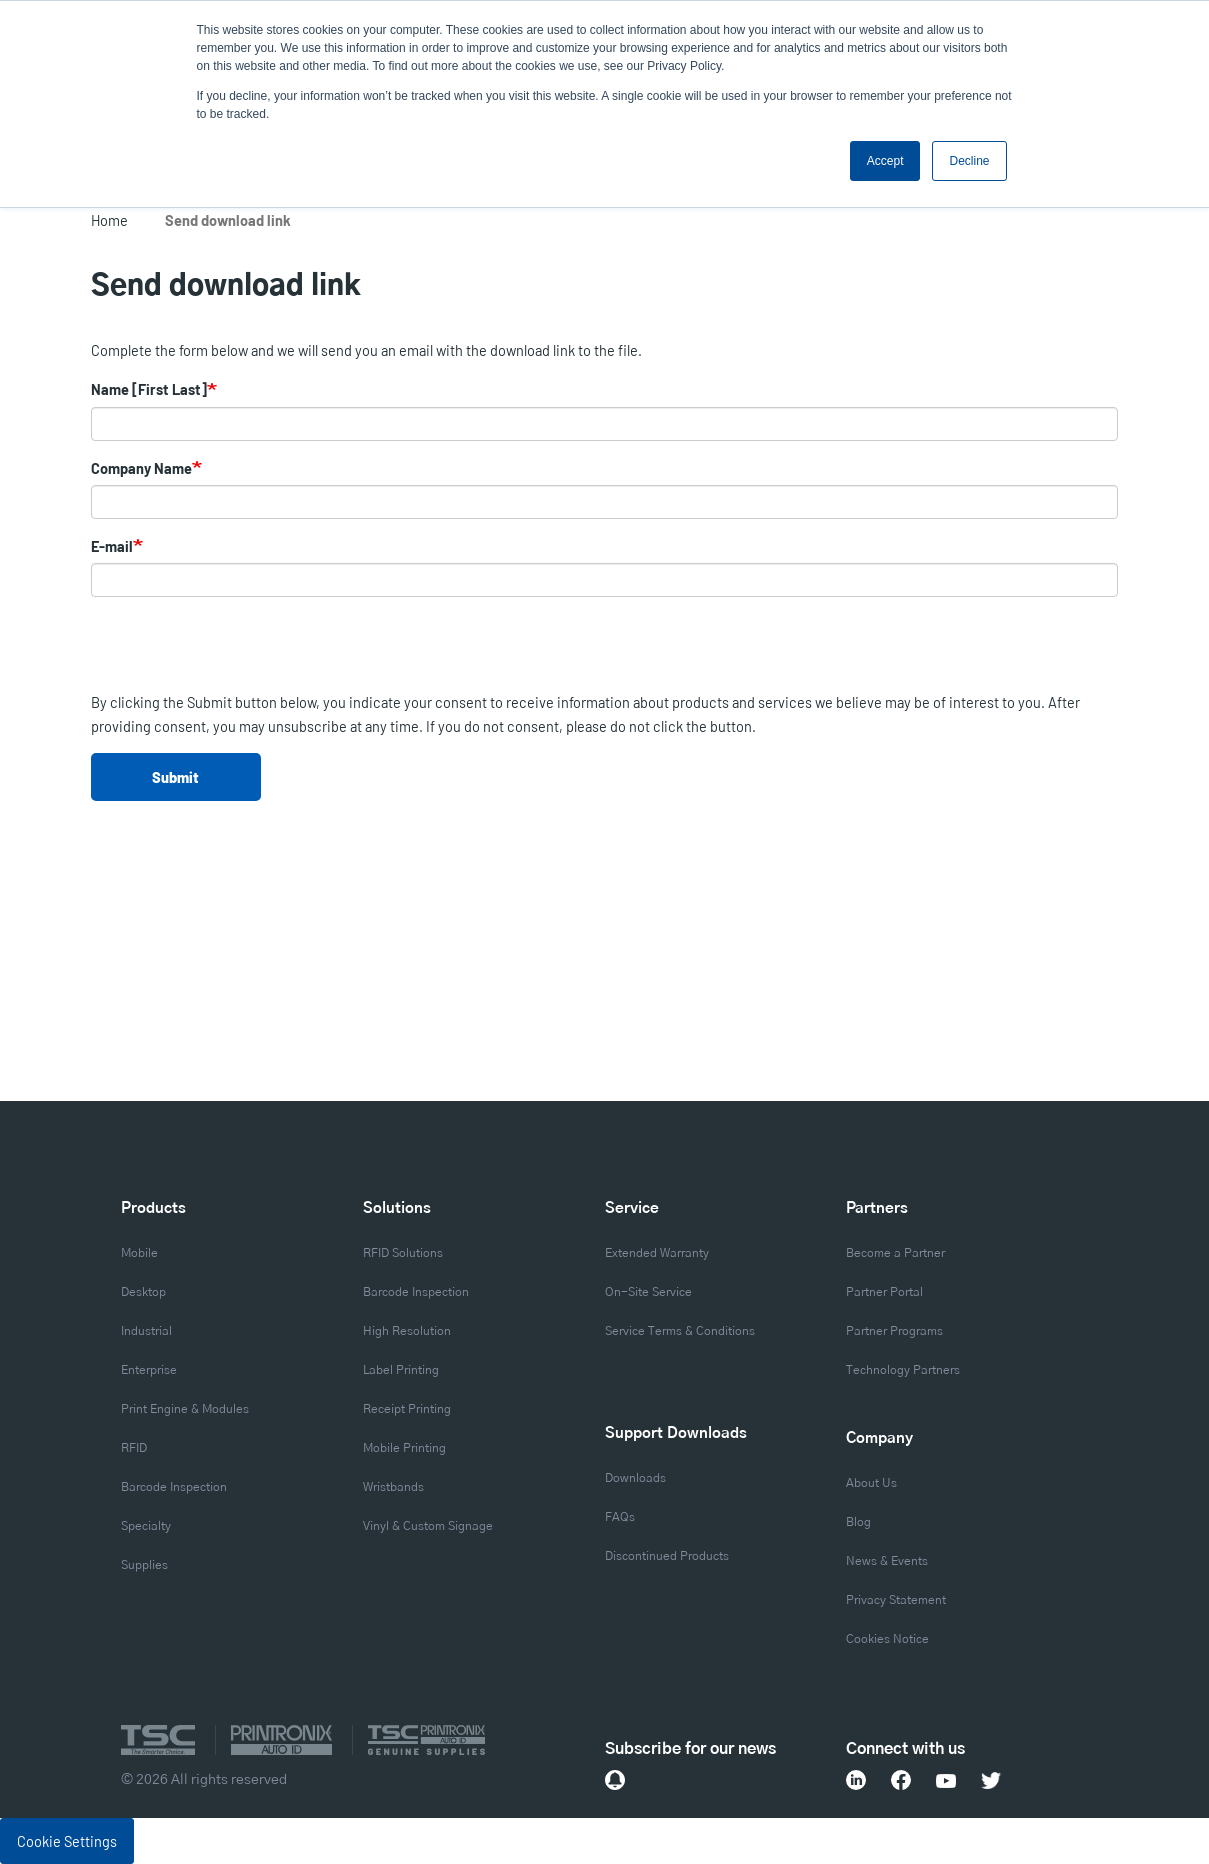 This screenshot has height=1864, width=1209. What do you see at coordinates (139, 1253) in the screenshot?
I see `Mobile` at bounding box center [139, 1253].